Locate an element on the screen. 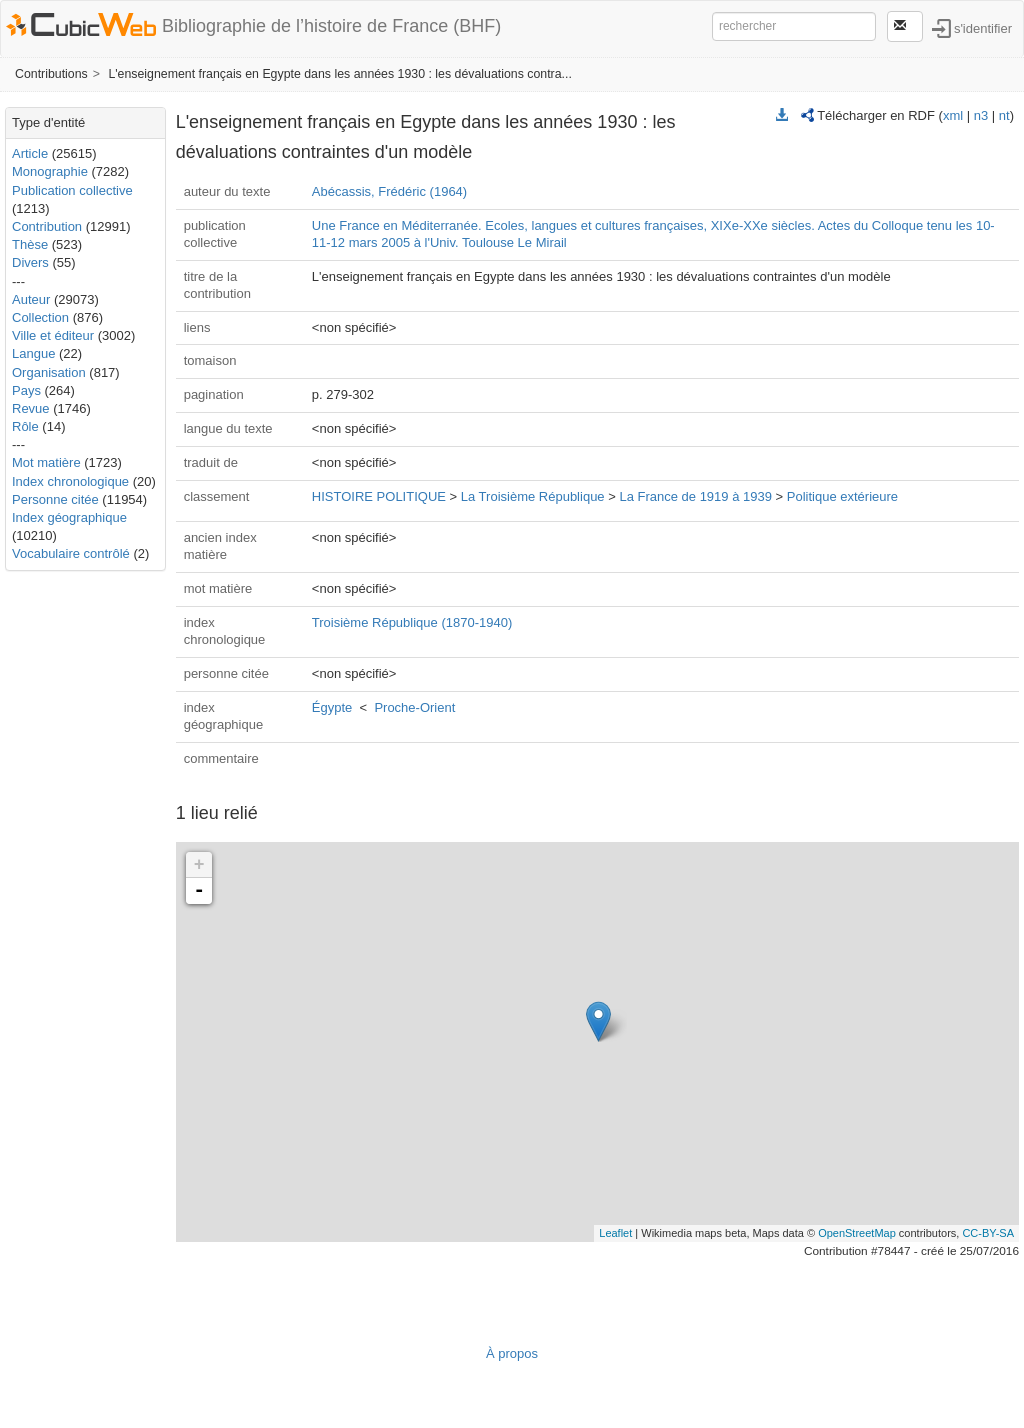 The width and height of the screenshot is (1024, 1428). Rôle is located at coordinates (25, 426).